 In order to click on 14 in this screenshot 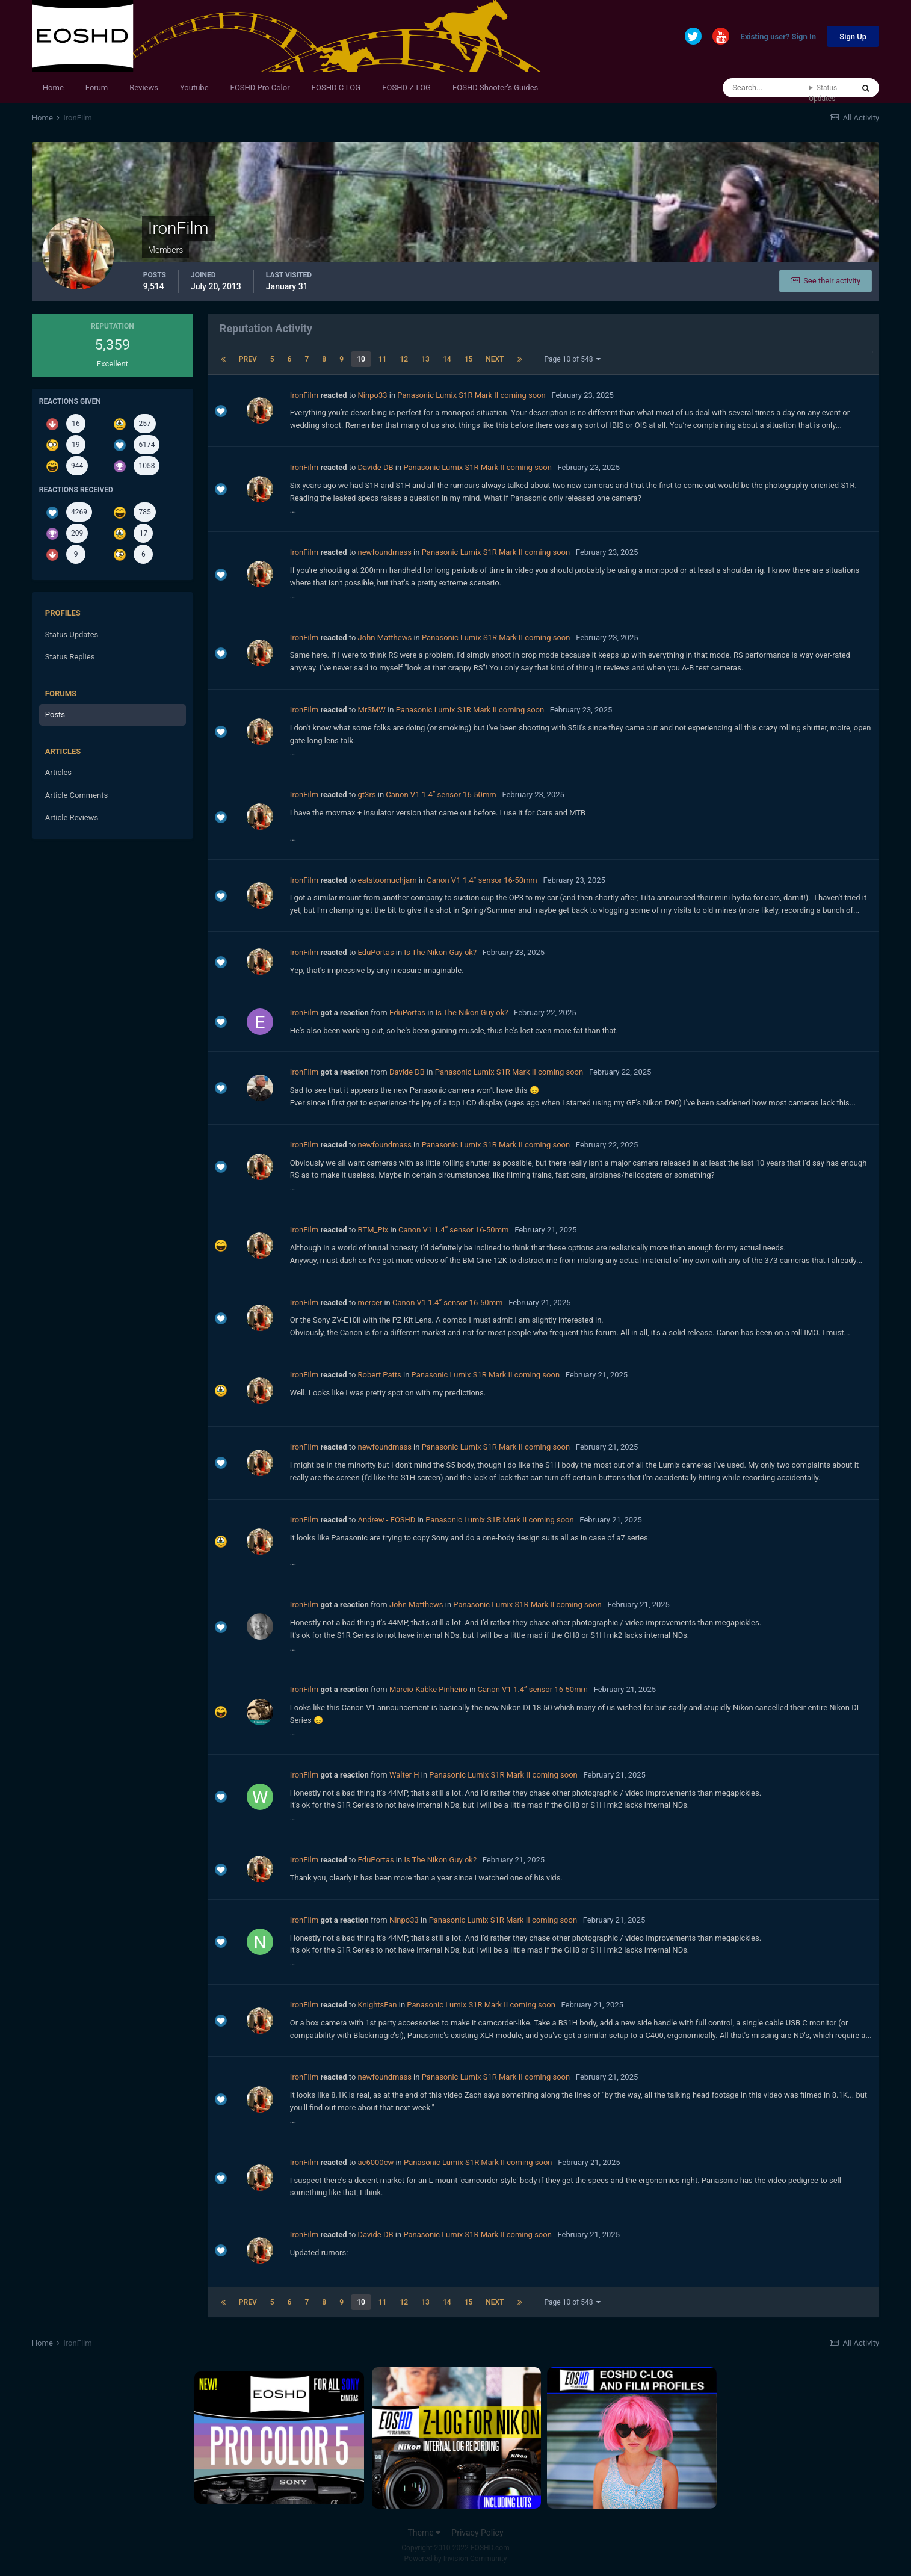, I will do `click(447, 359)`.